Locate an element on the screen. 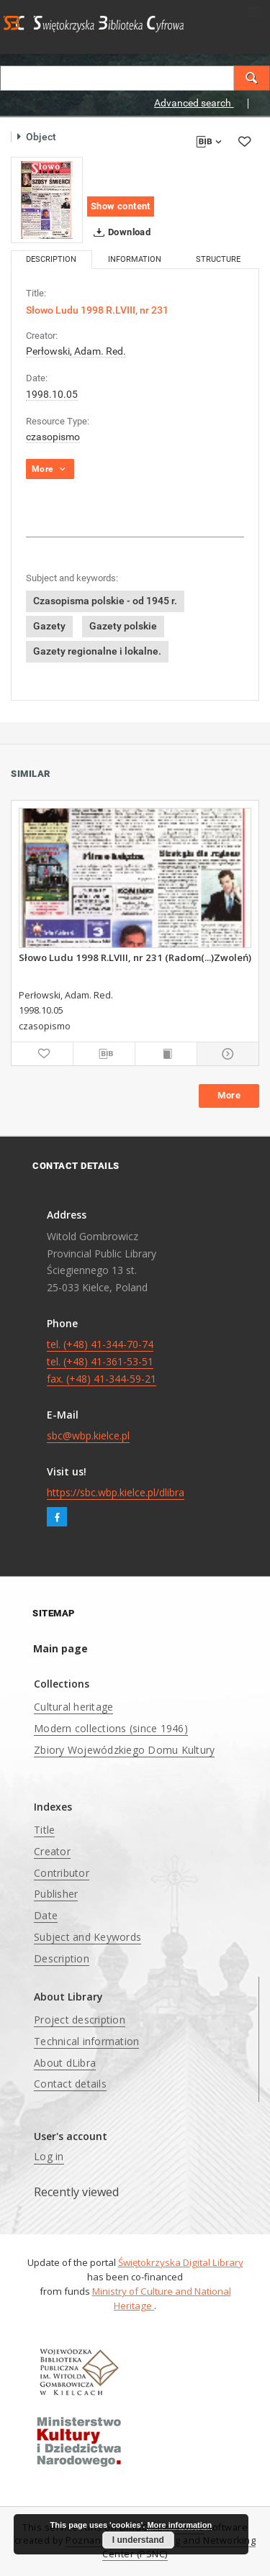 This screenshot has height=2576, width=270. czasopismo is located at coordinates (53, 436).